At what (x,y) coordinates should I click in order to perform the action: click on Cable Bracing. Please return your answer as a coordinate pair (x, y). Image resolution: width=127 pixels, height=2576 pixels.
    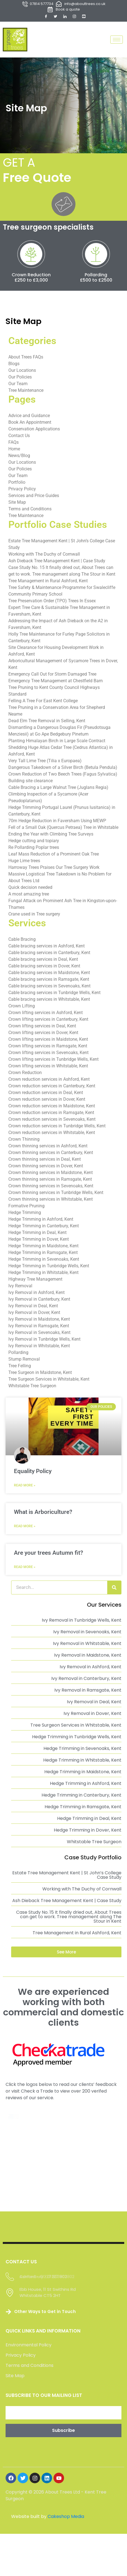
    Looking at the image, I should click on (22, 941).